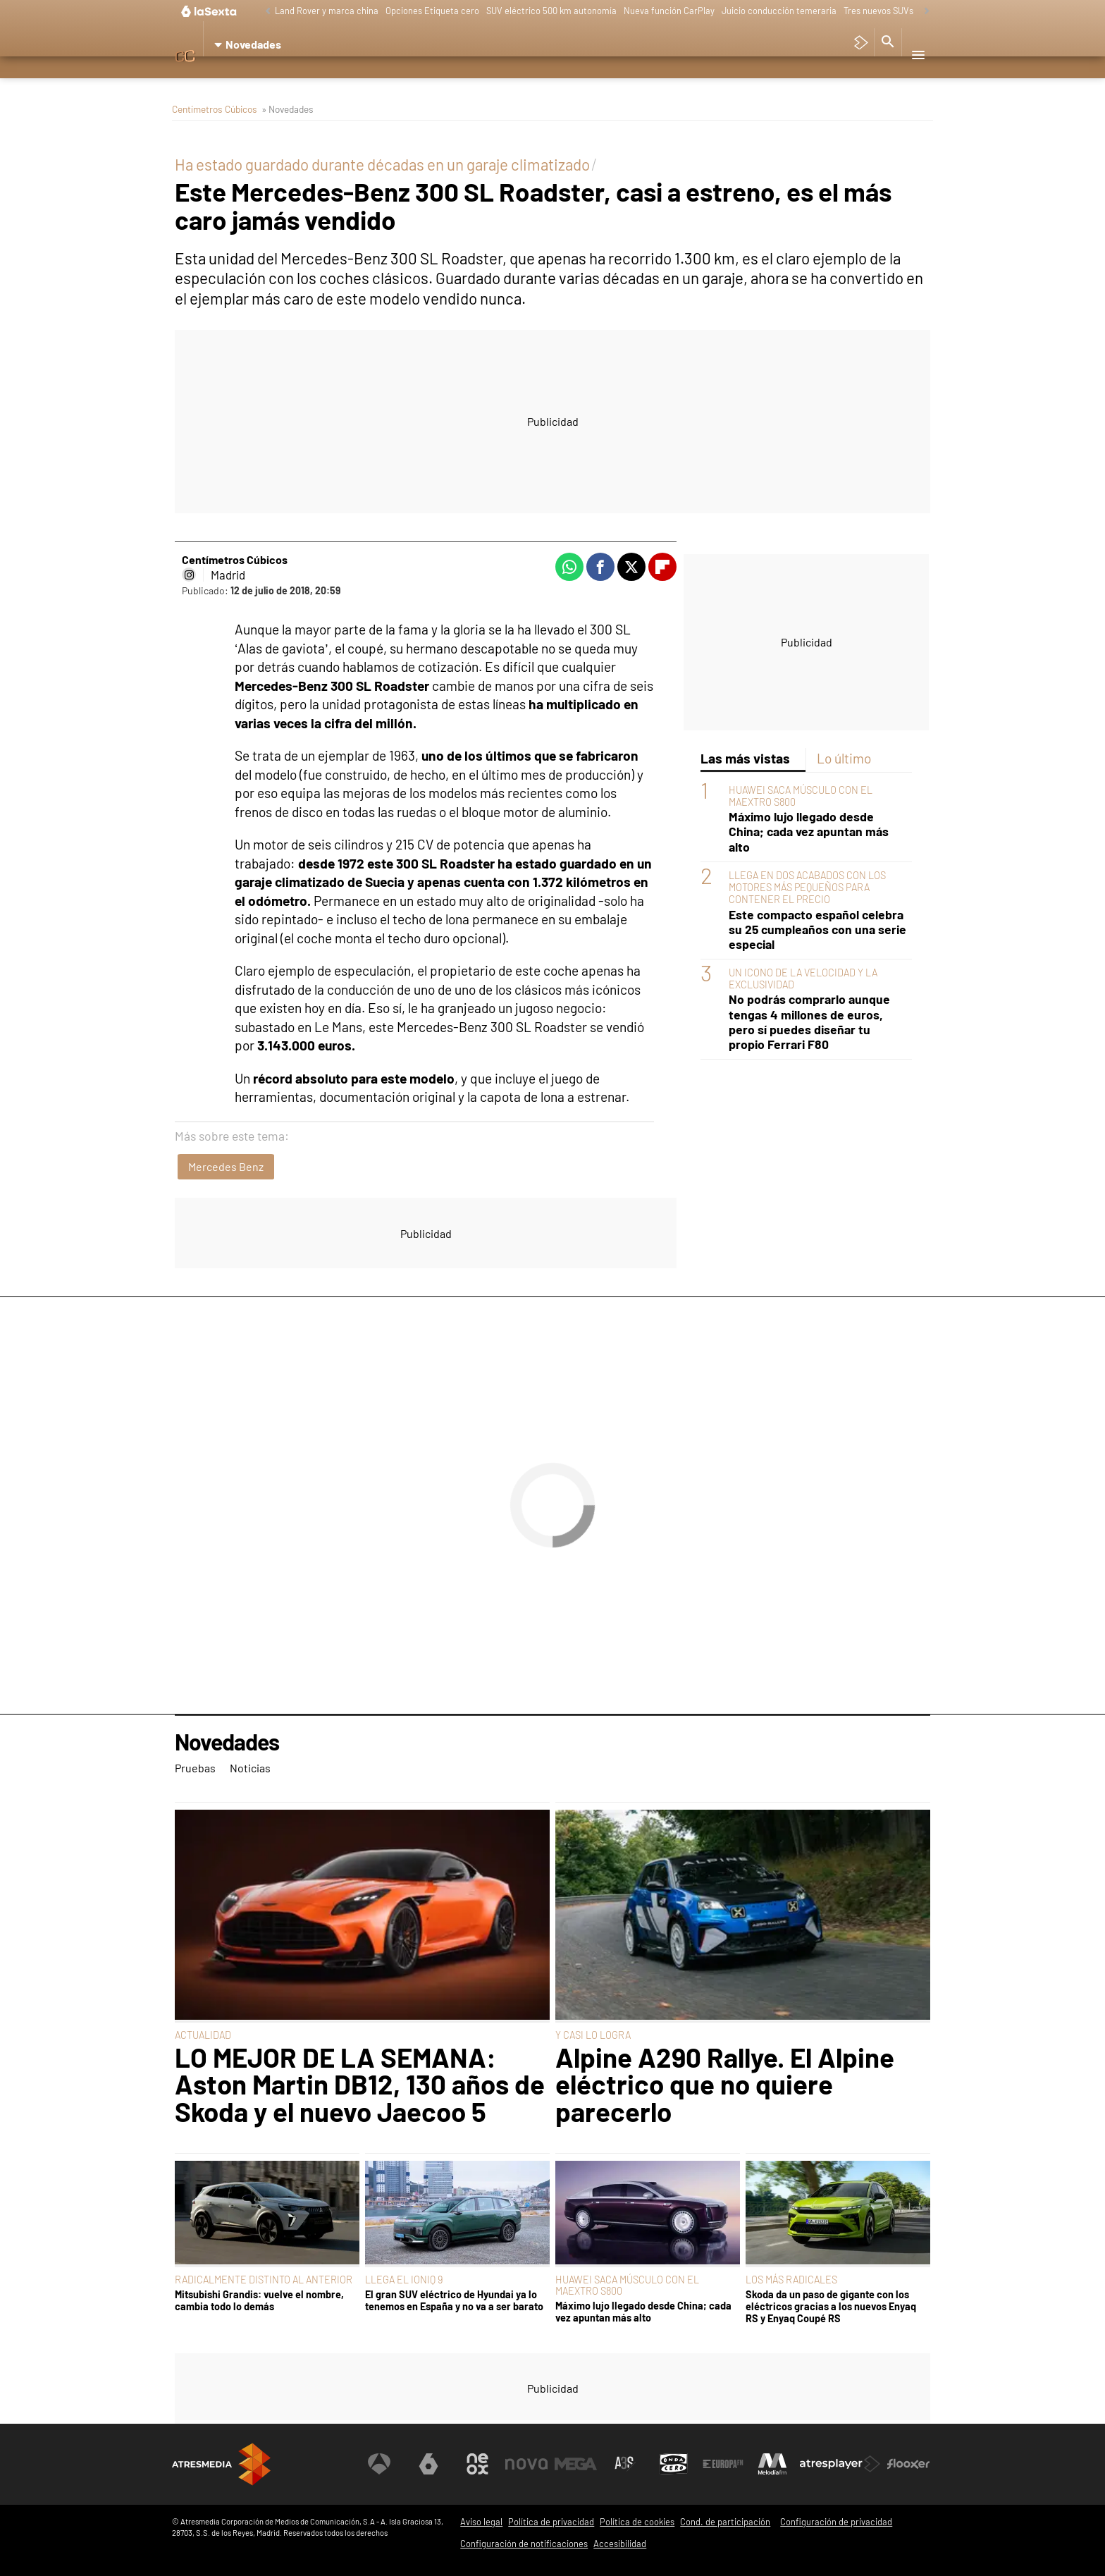 This screenshot has width=1105, height=2576. What do you see at coordinates (625, 2463) in the screenshot?
I see `[Visitar el sitio web de Atreseries]` at bounding box center [625, 2463].